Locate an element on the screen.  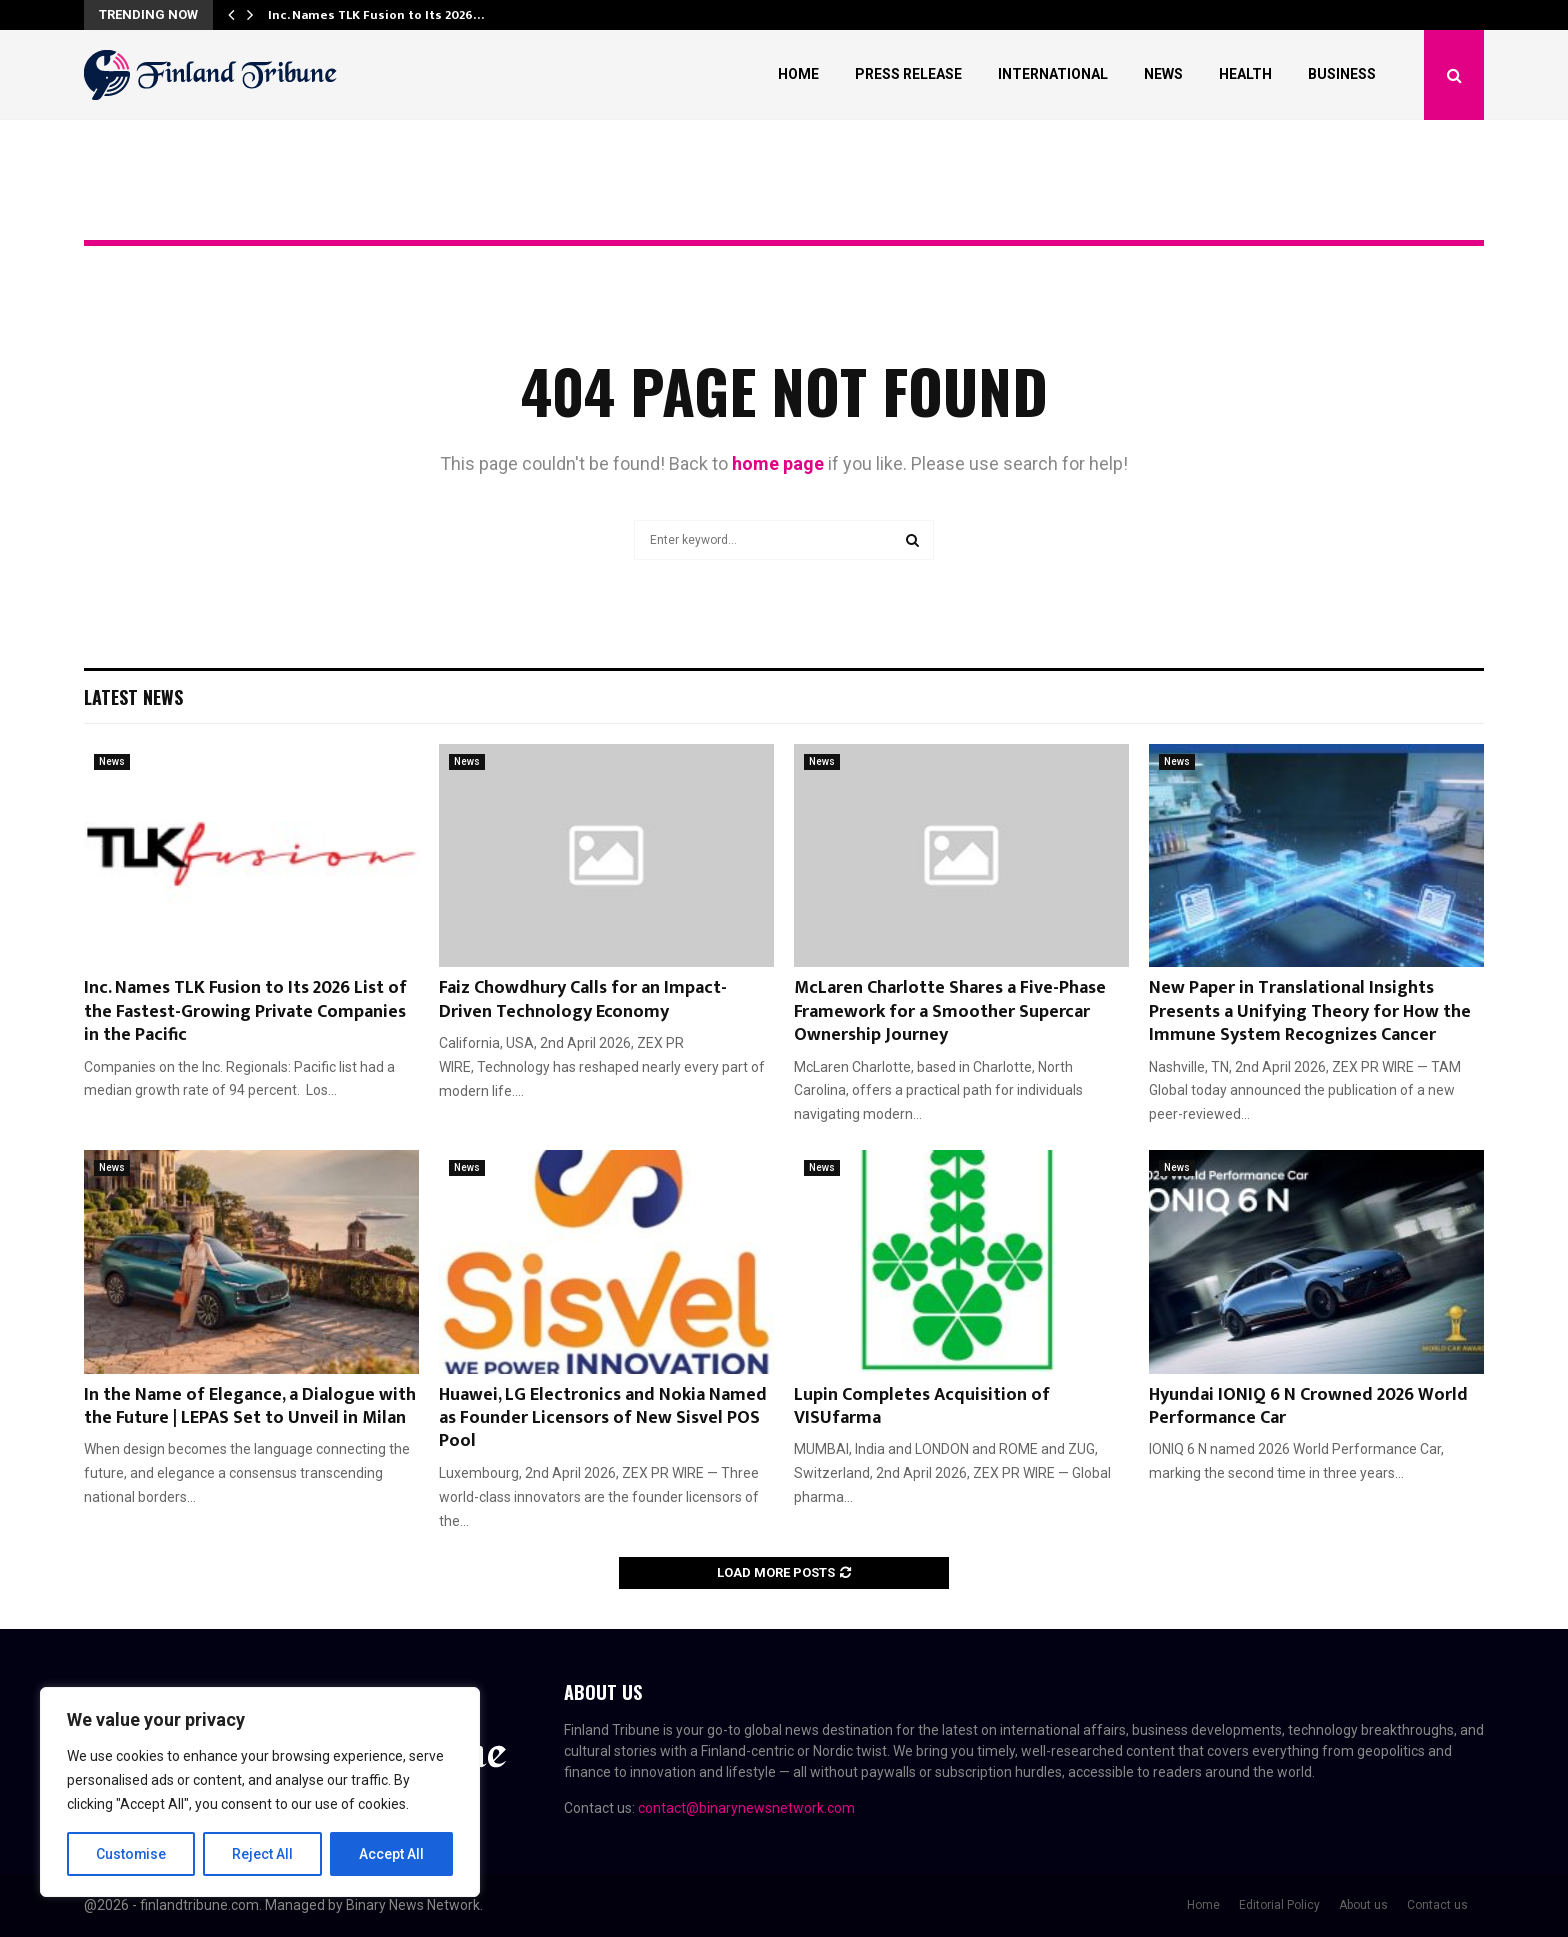
Accept All is located at coordinates (391, 1854).